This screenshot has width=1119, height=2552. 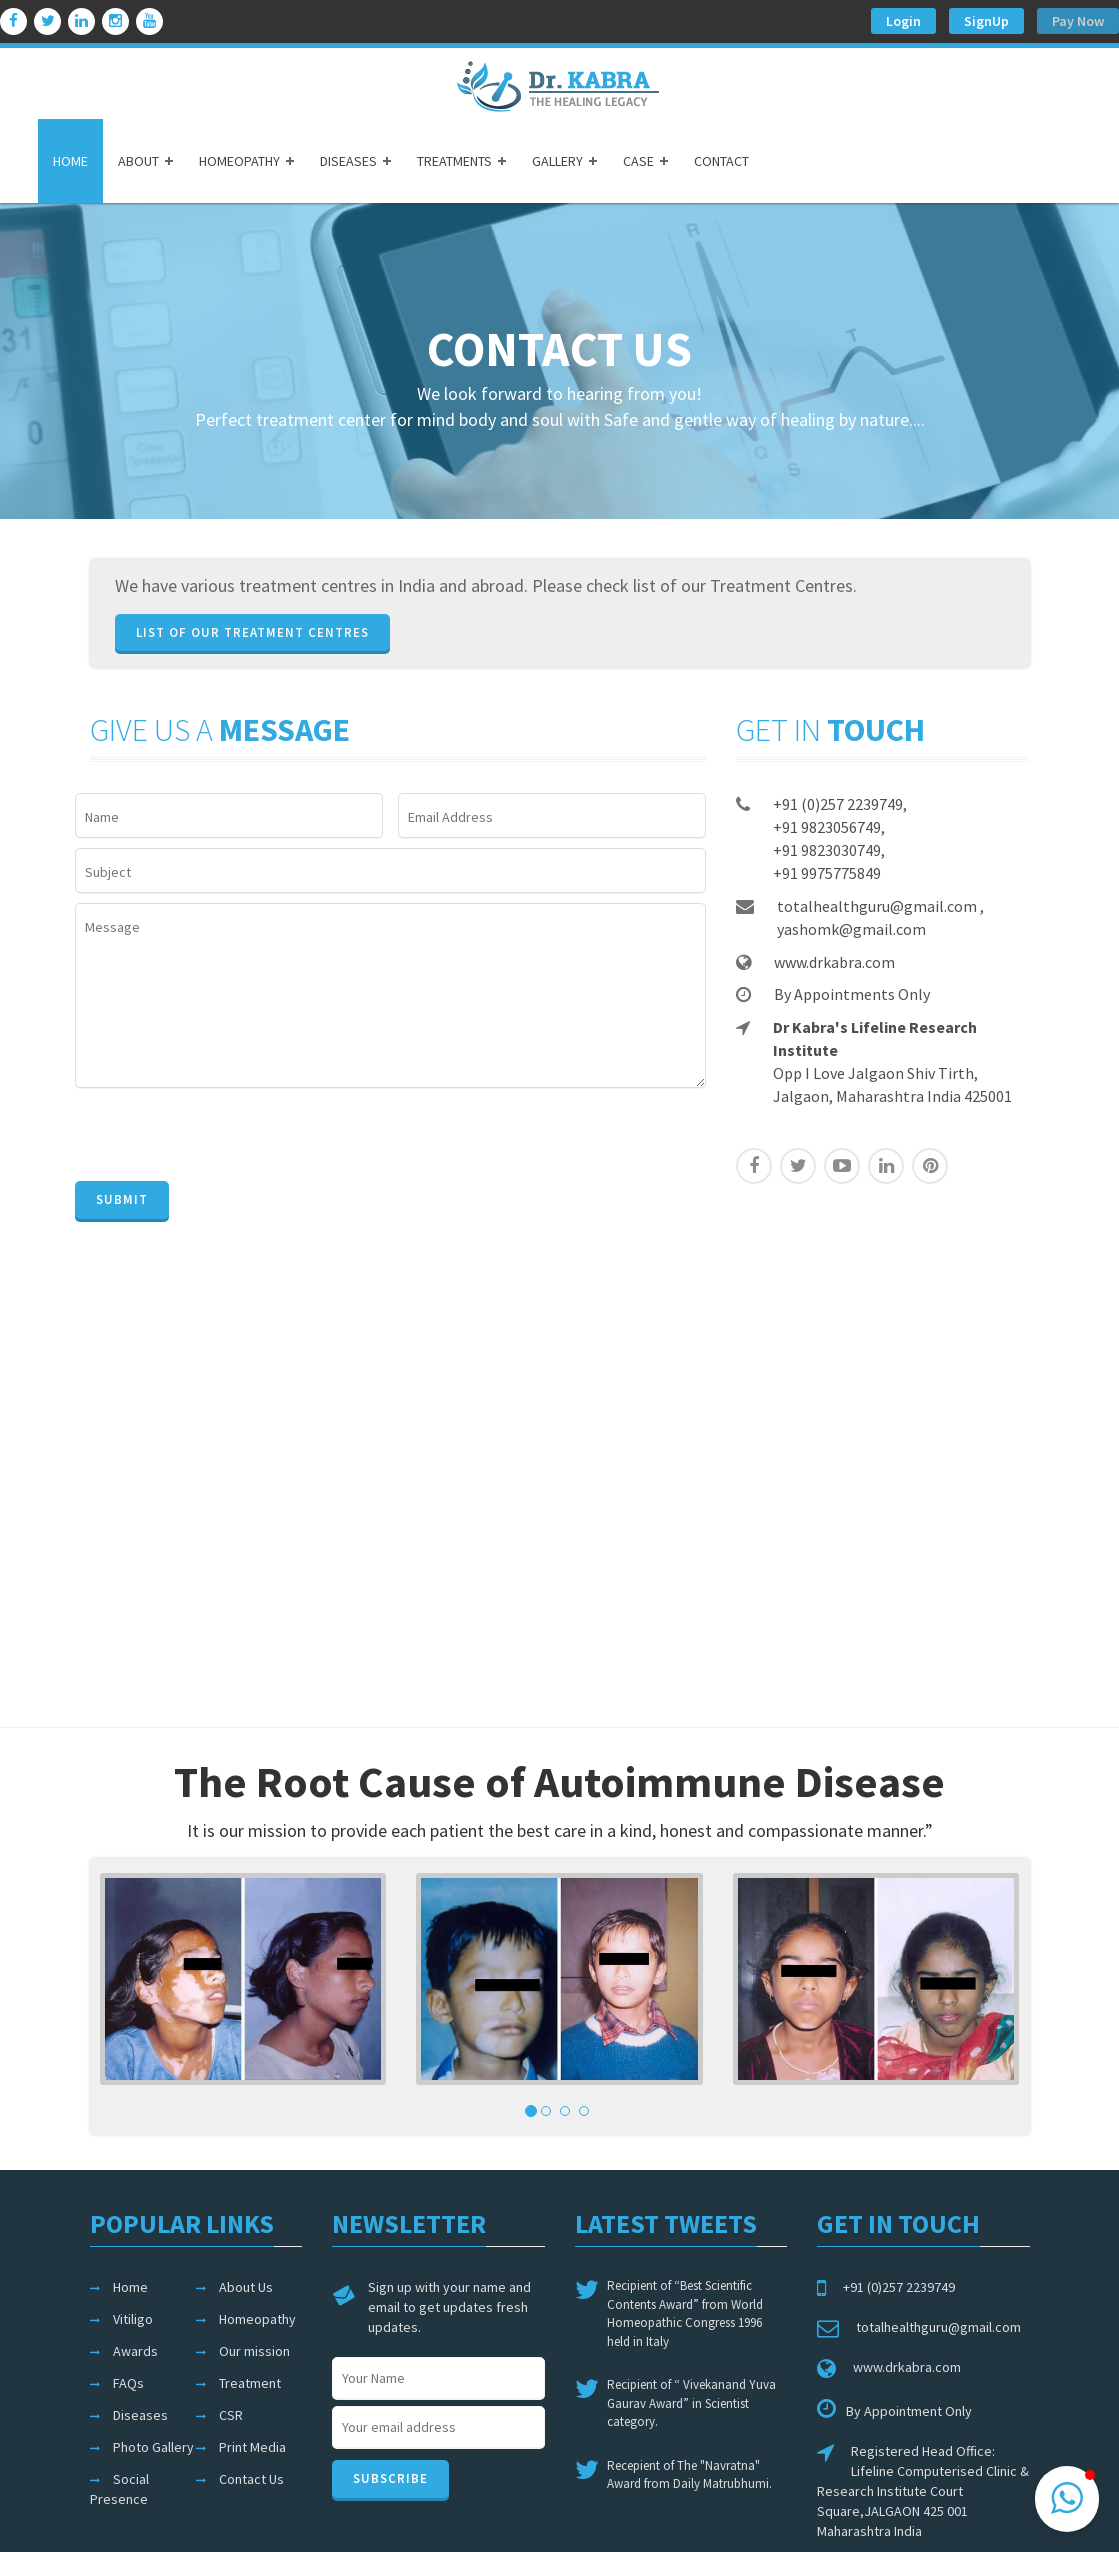 I want to click on Homeopathy, so click(x=257, y=2319).